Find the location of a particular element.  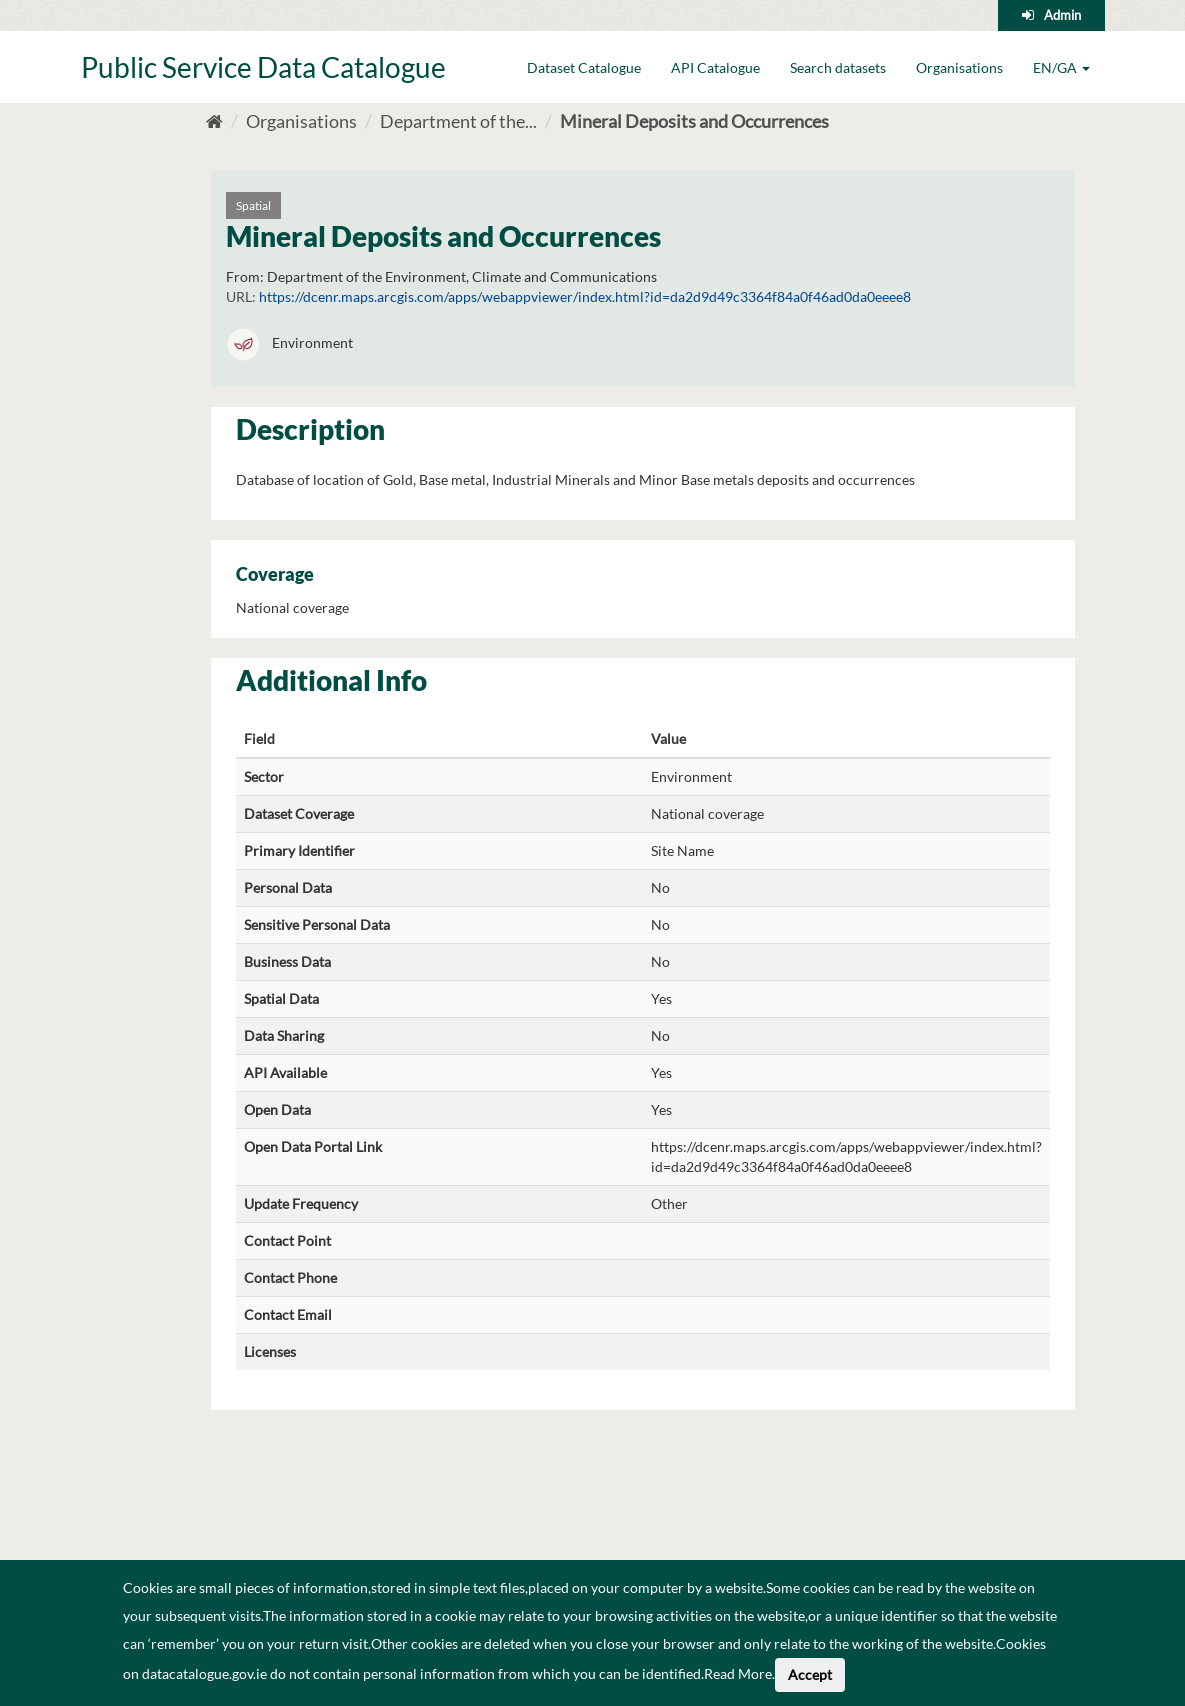

Accept is located at coordinates (810, 1674).